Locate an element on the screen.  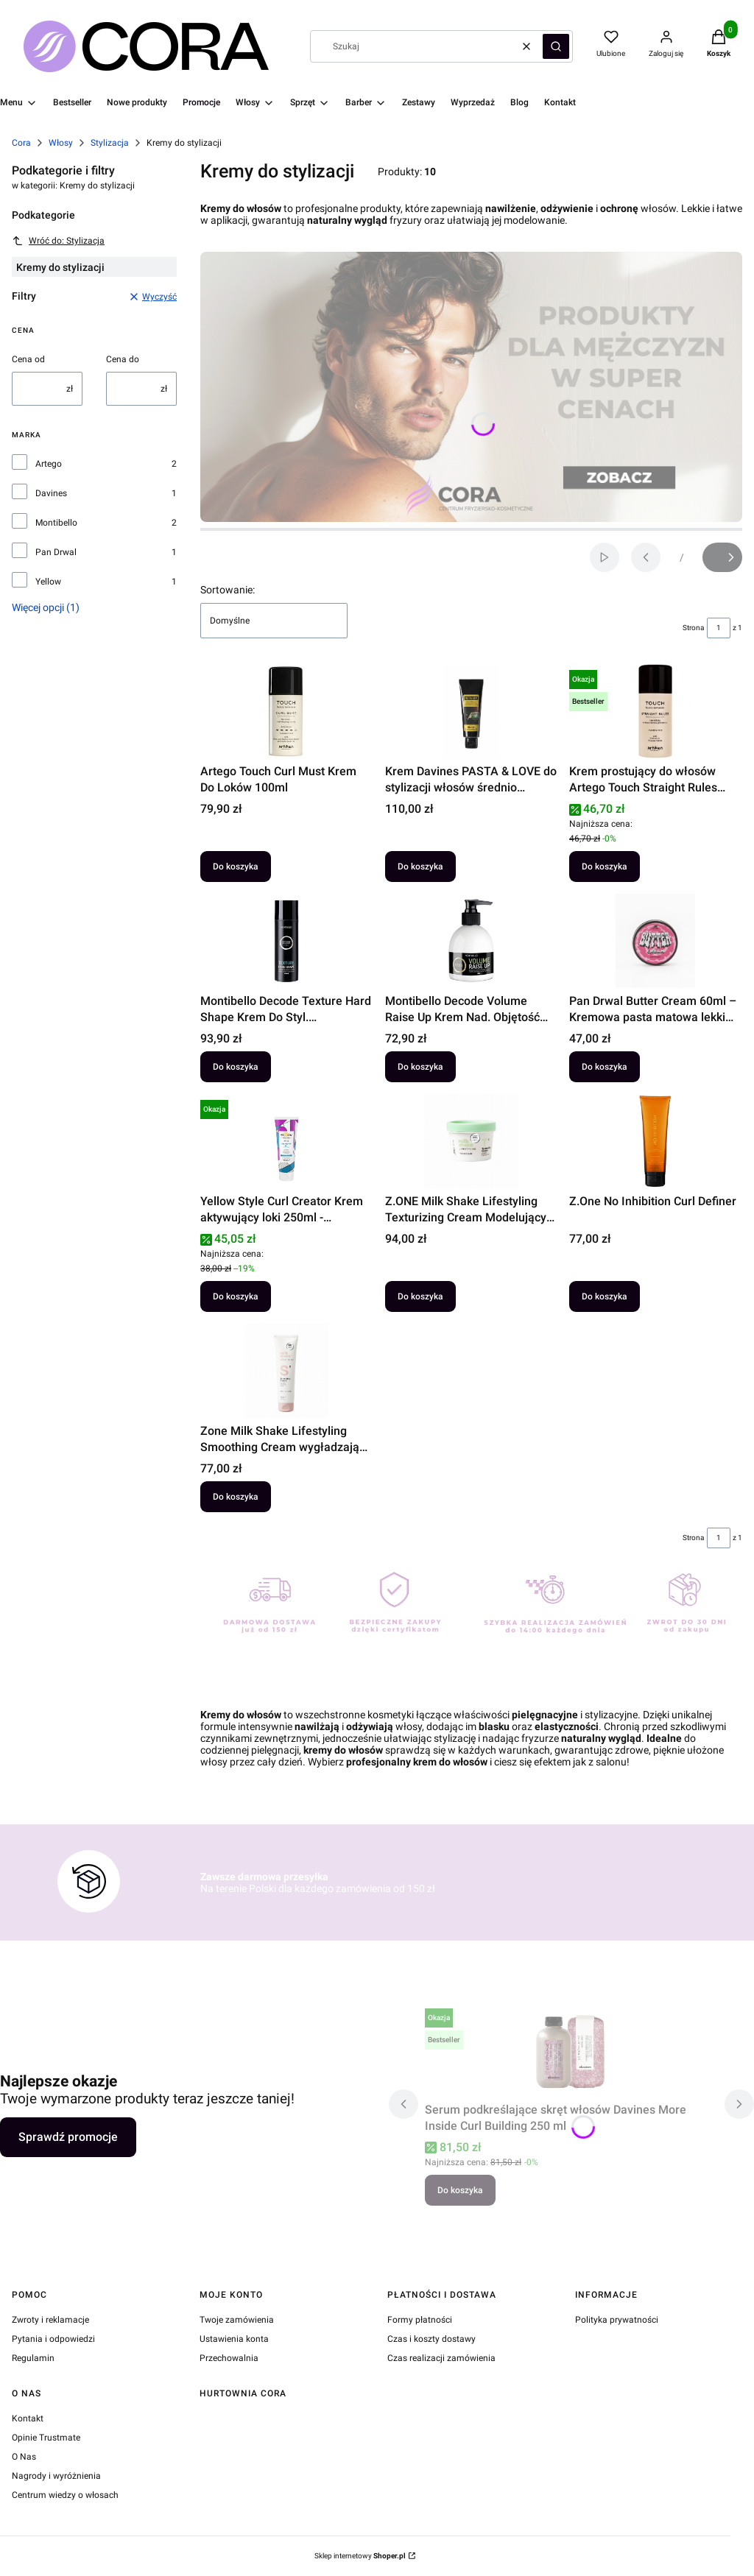
Cena do is located at coordinates (122, 359).